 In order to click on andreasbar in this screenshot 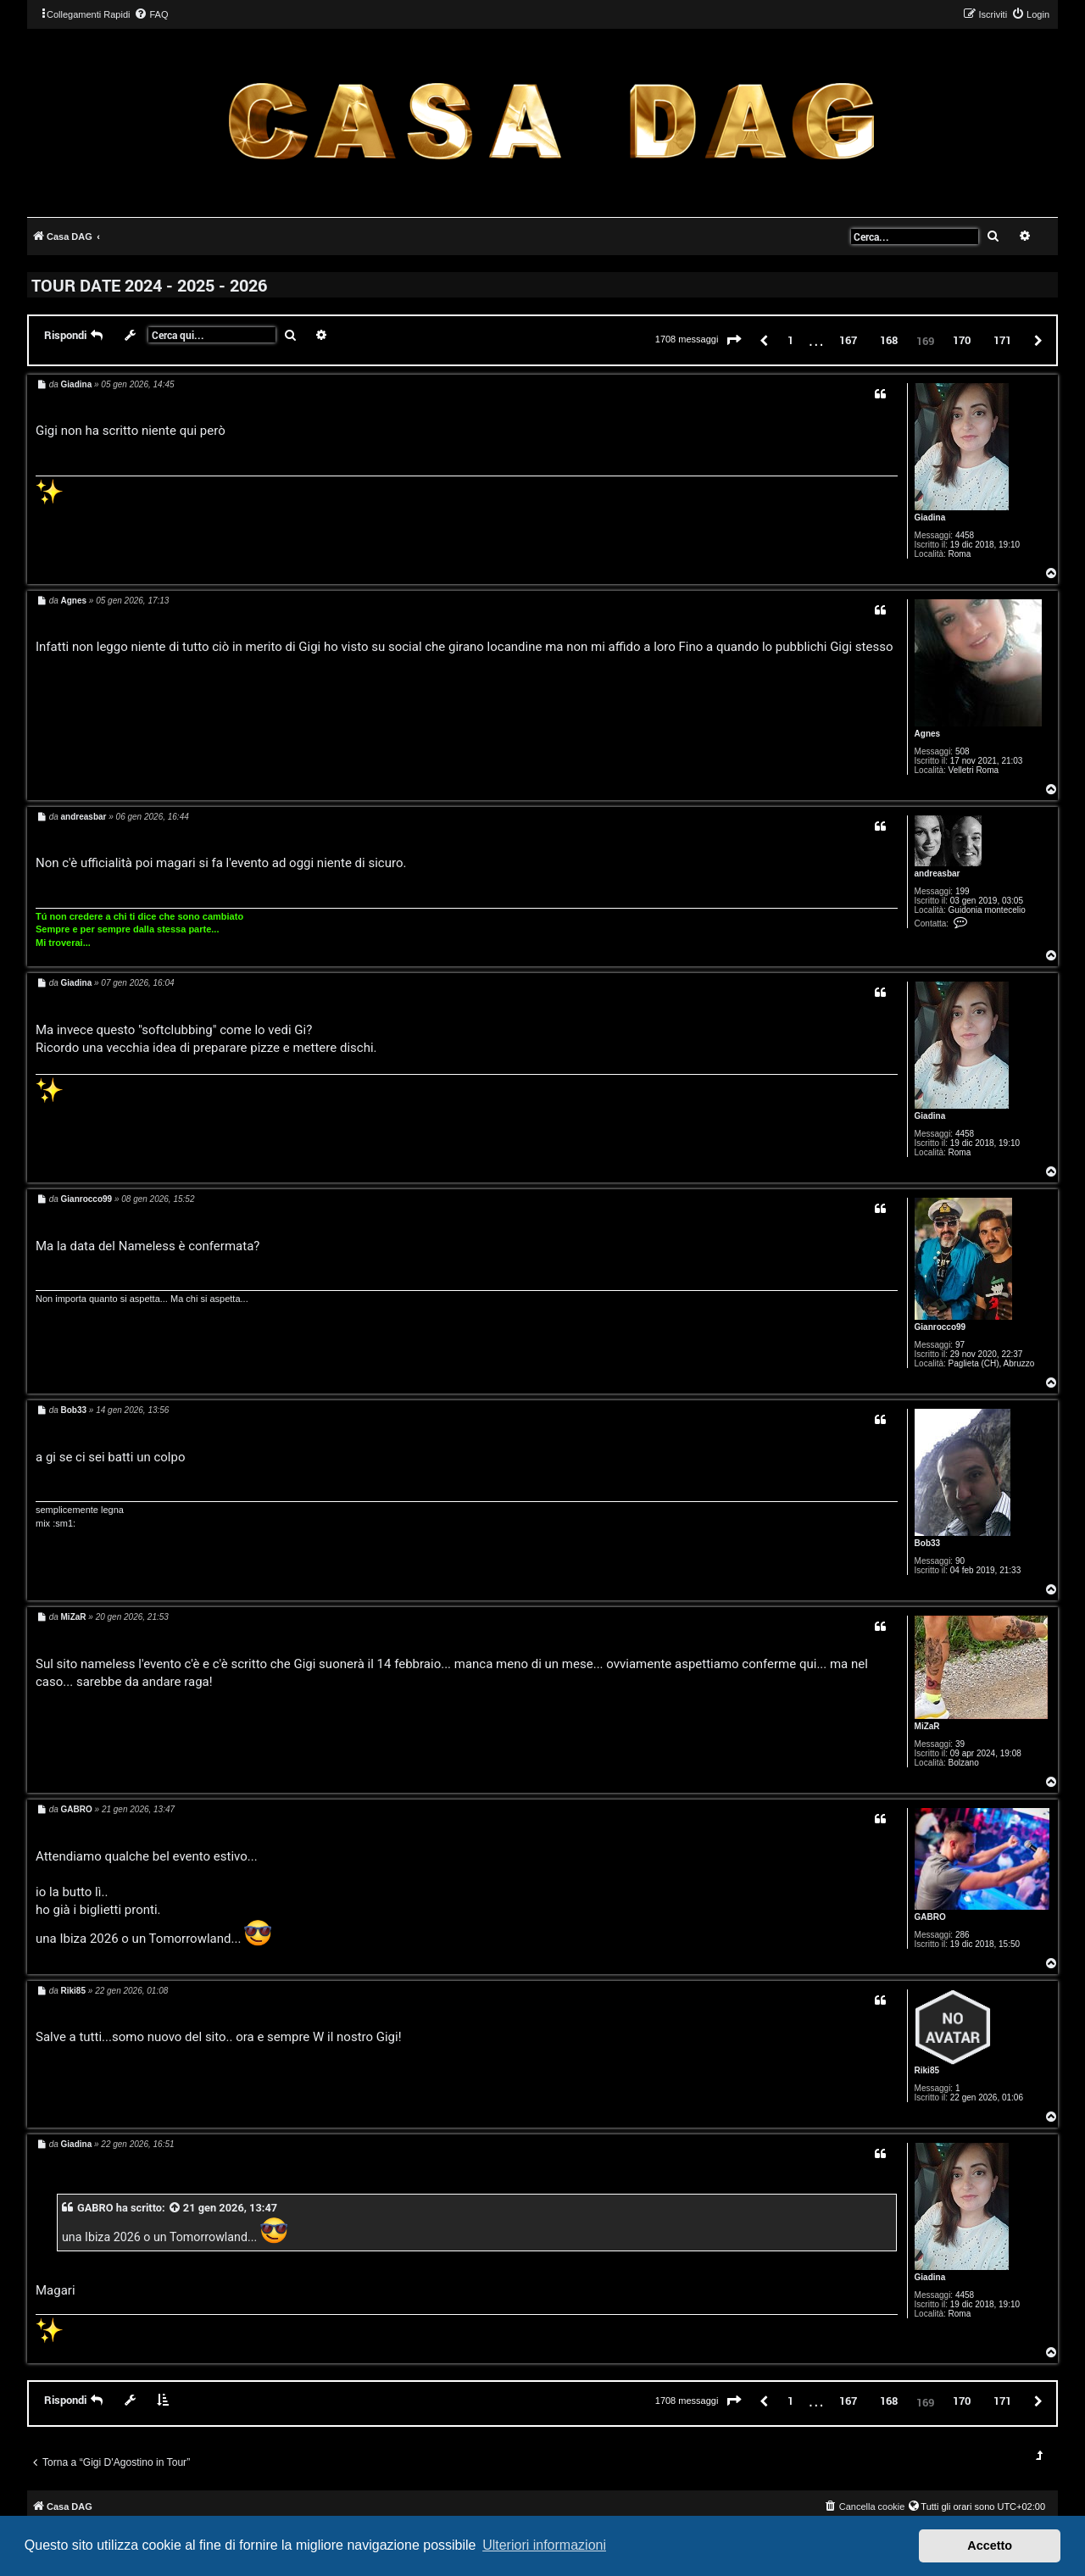, I will do `click(937, 873)`.